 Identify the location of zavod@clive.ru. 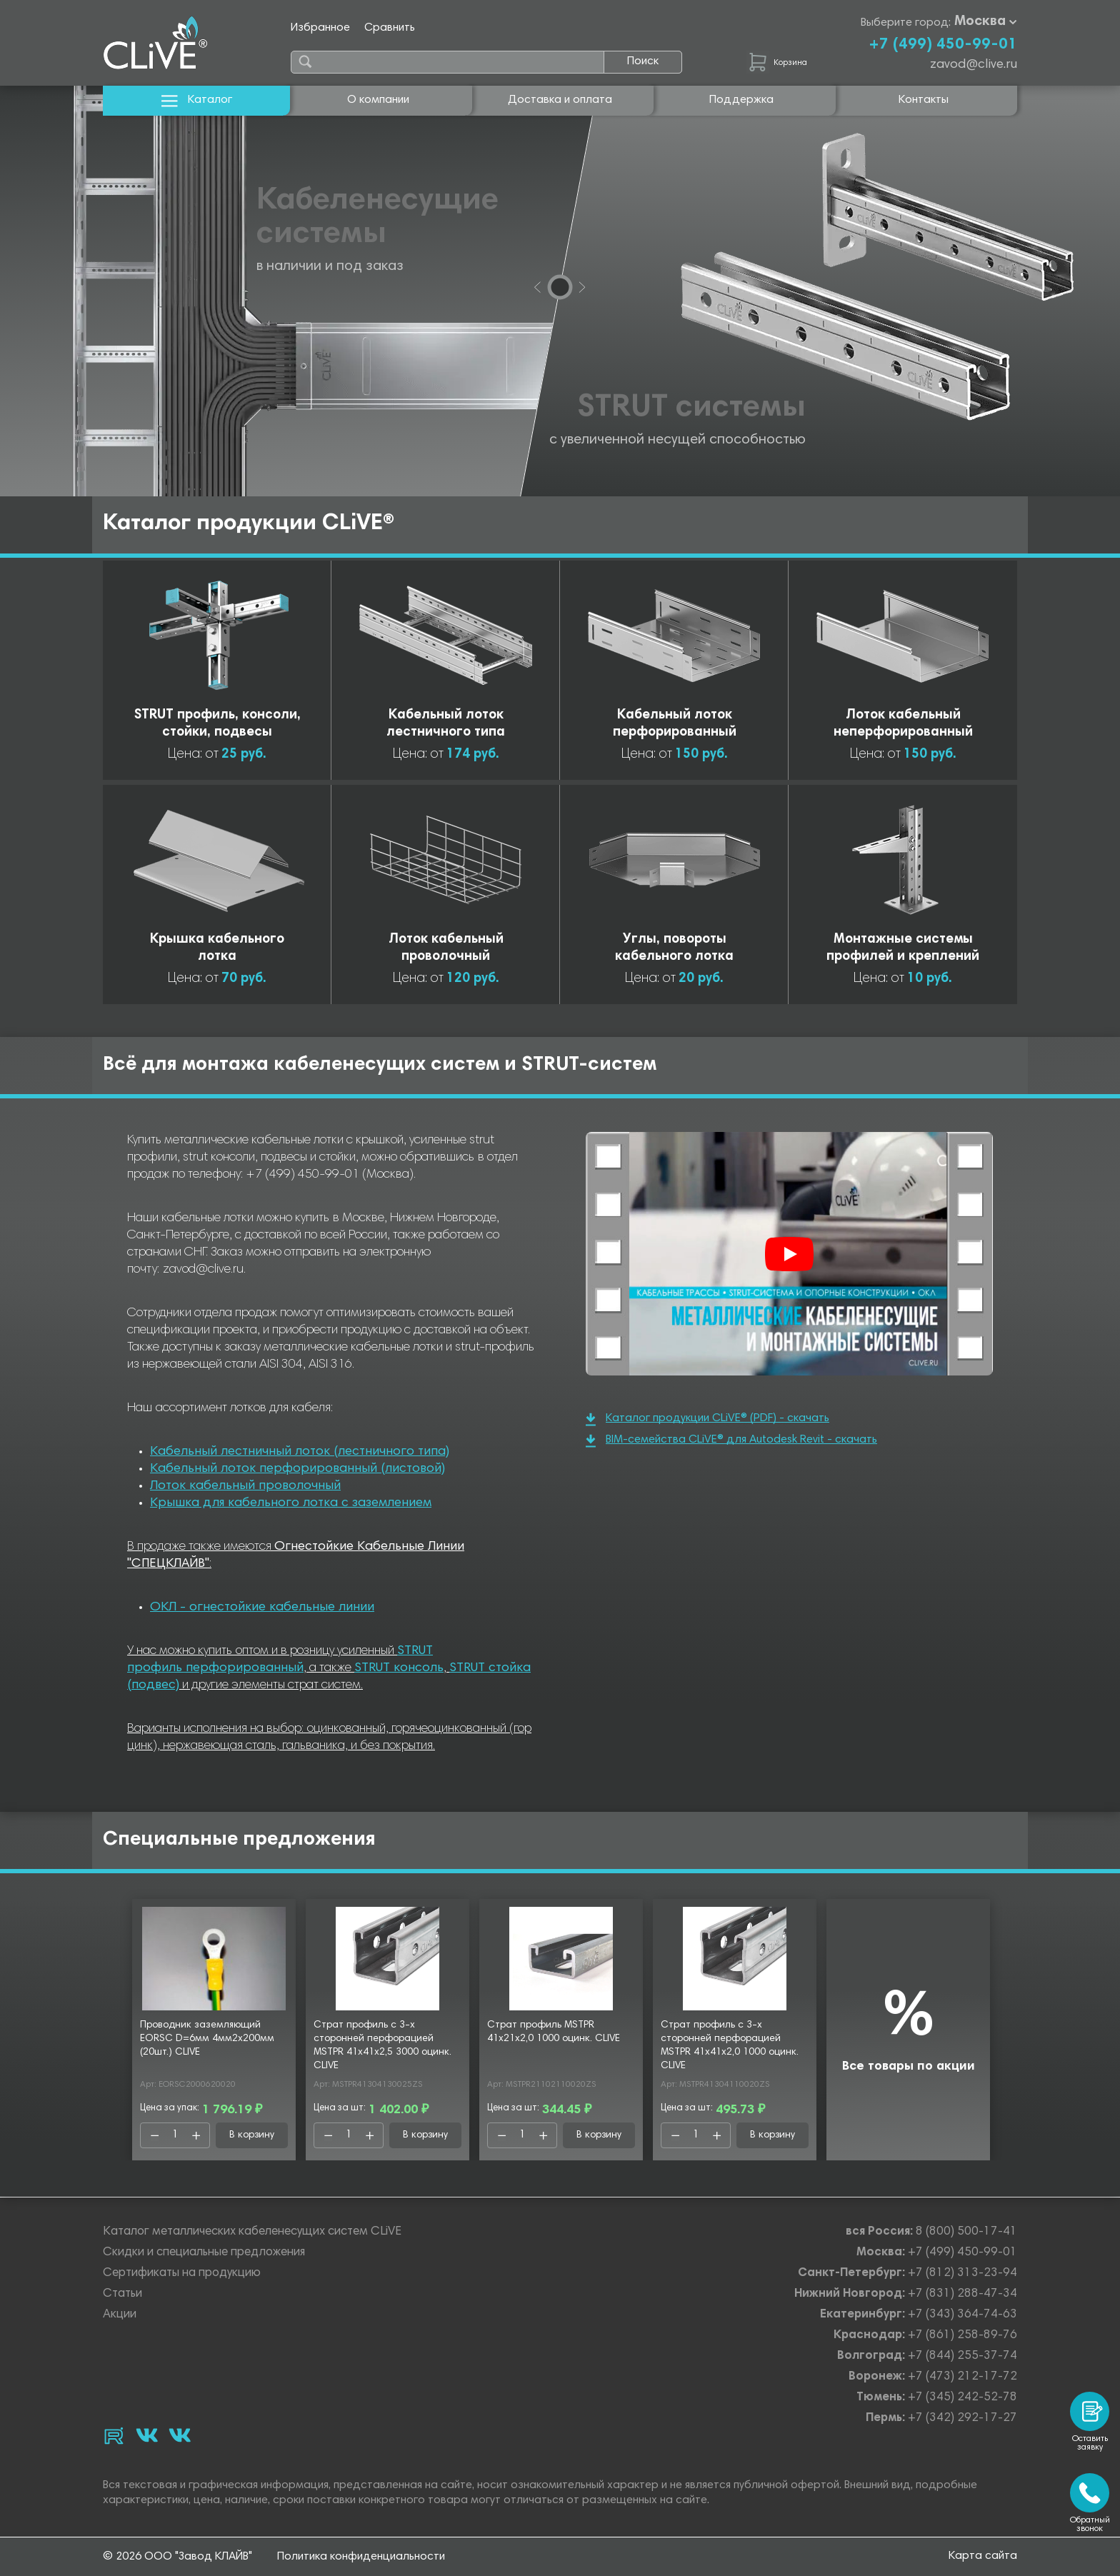
(973, 65).